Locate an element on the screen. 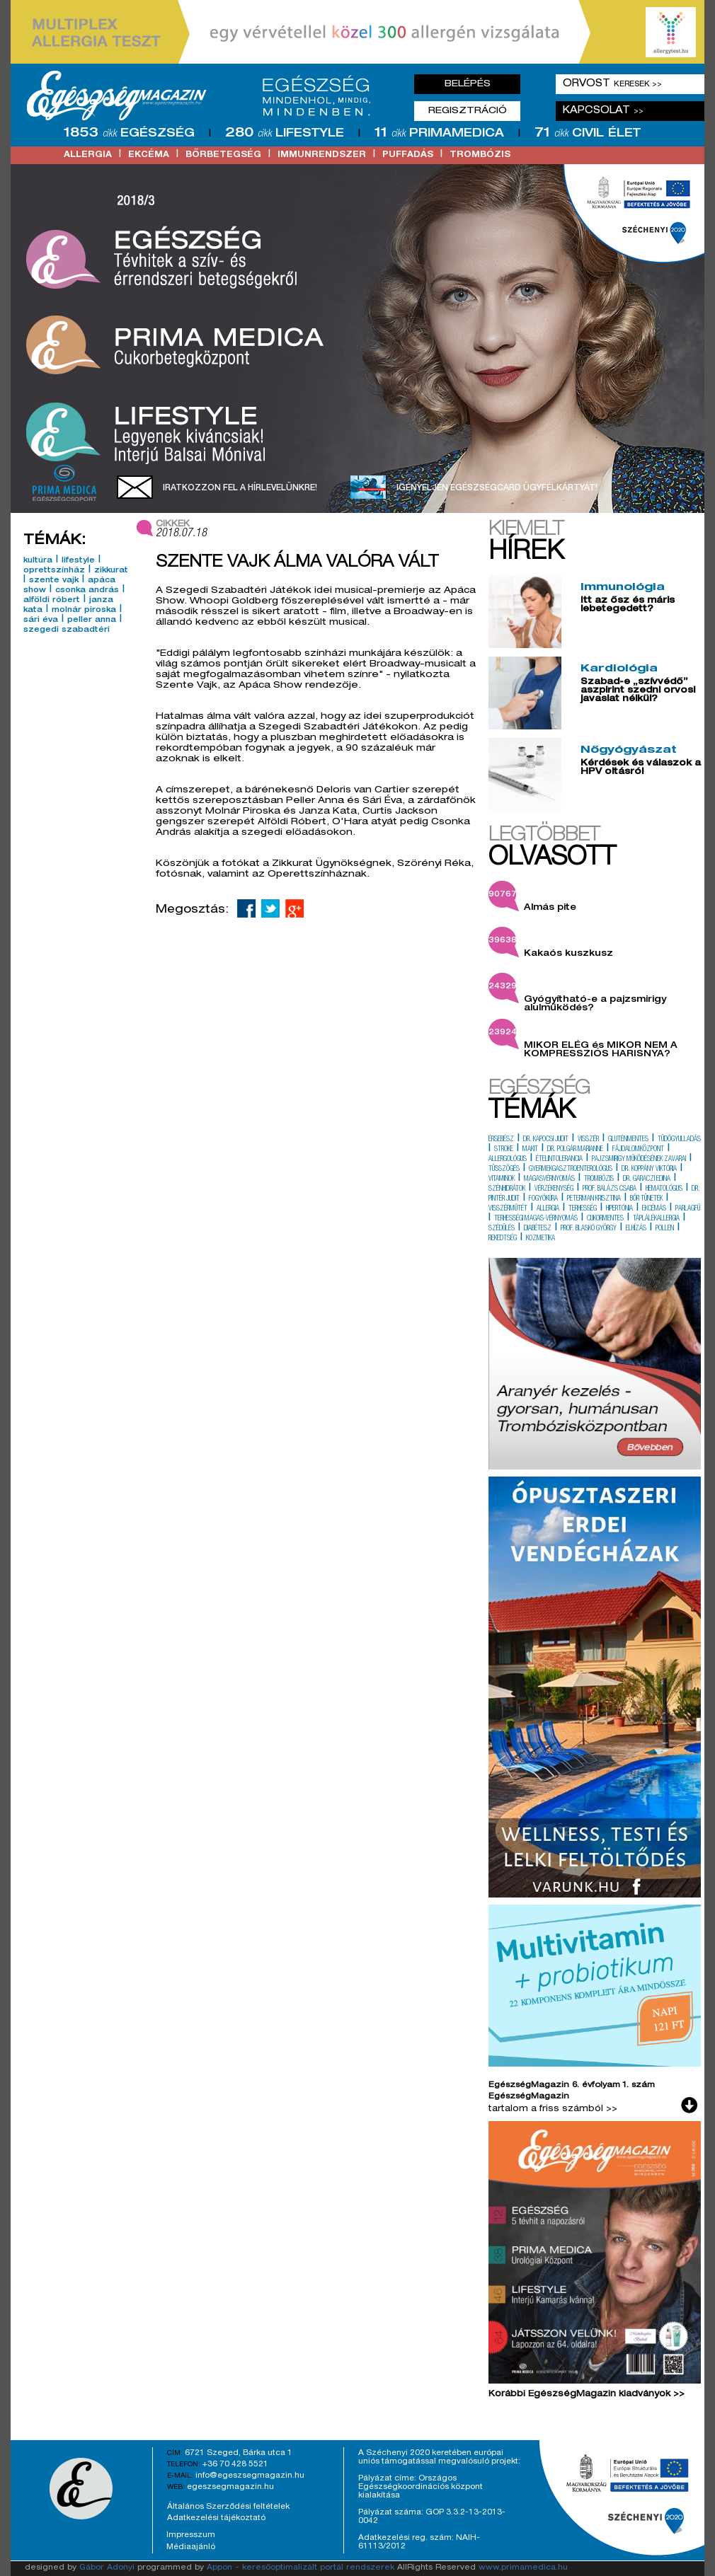 The image size is (715, 2576). ekcémás is located at coordinates (654, 1209).